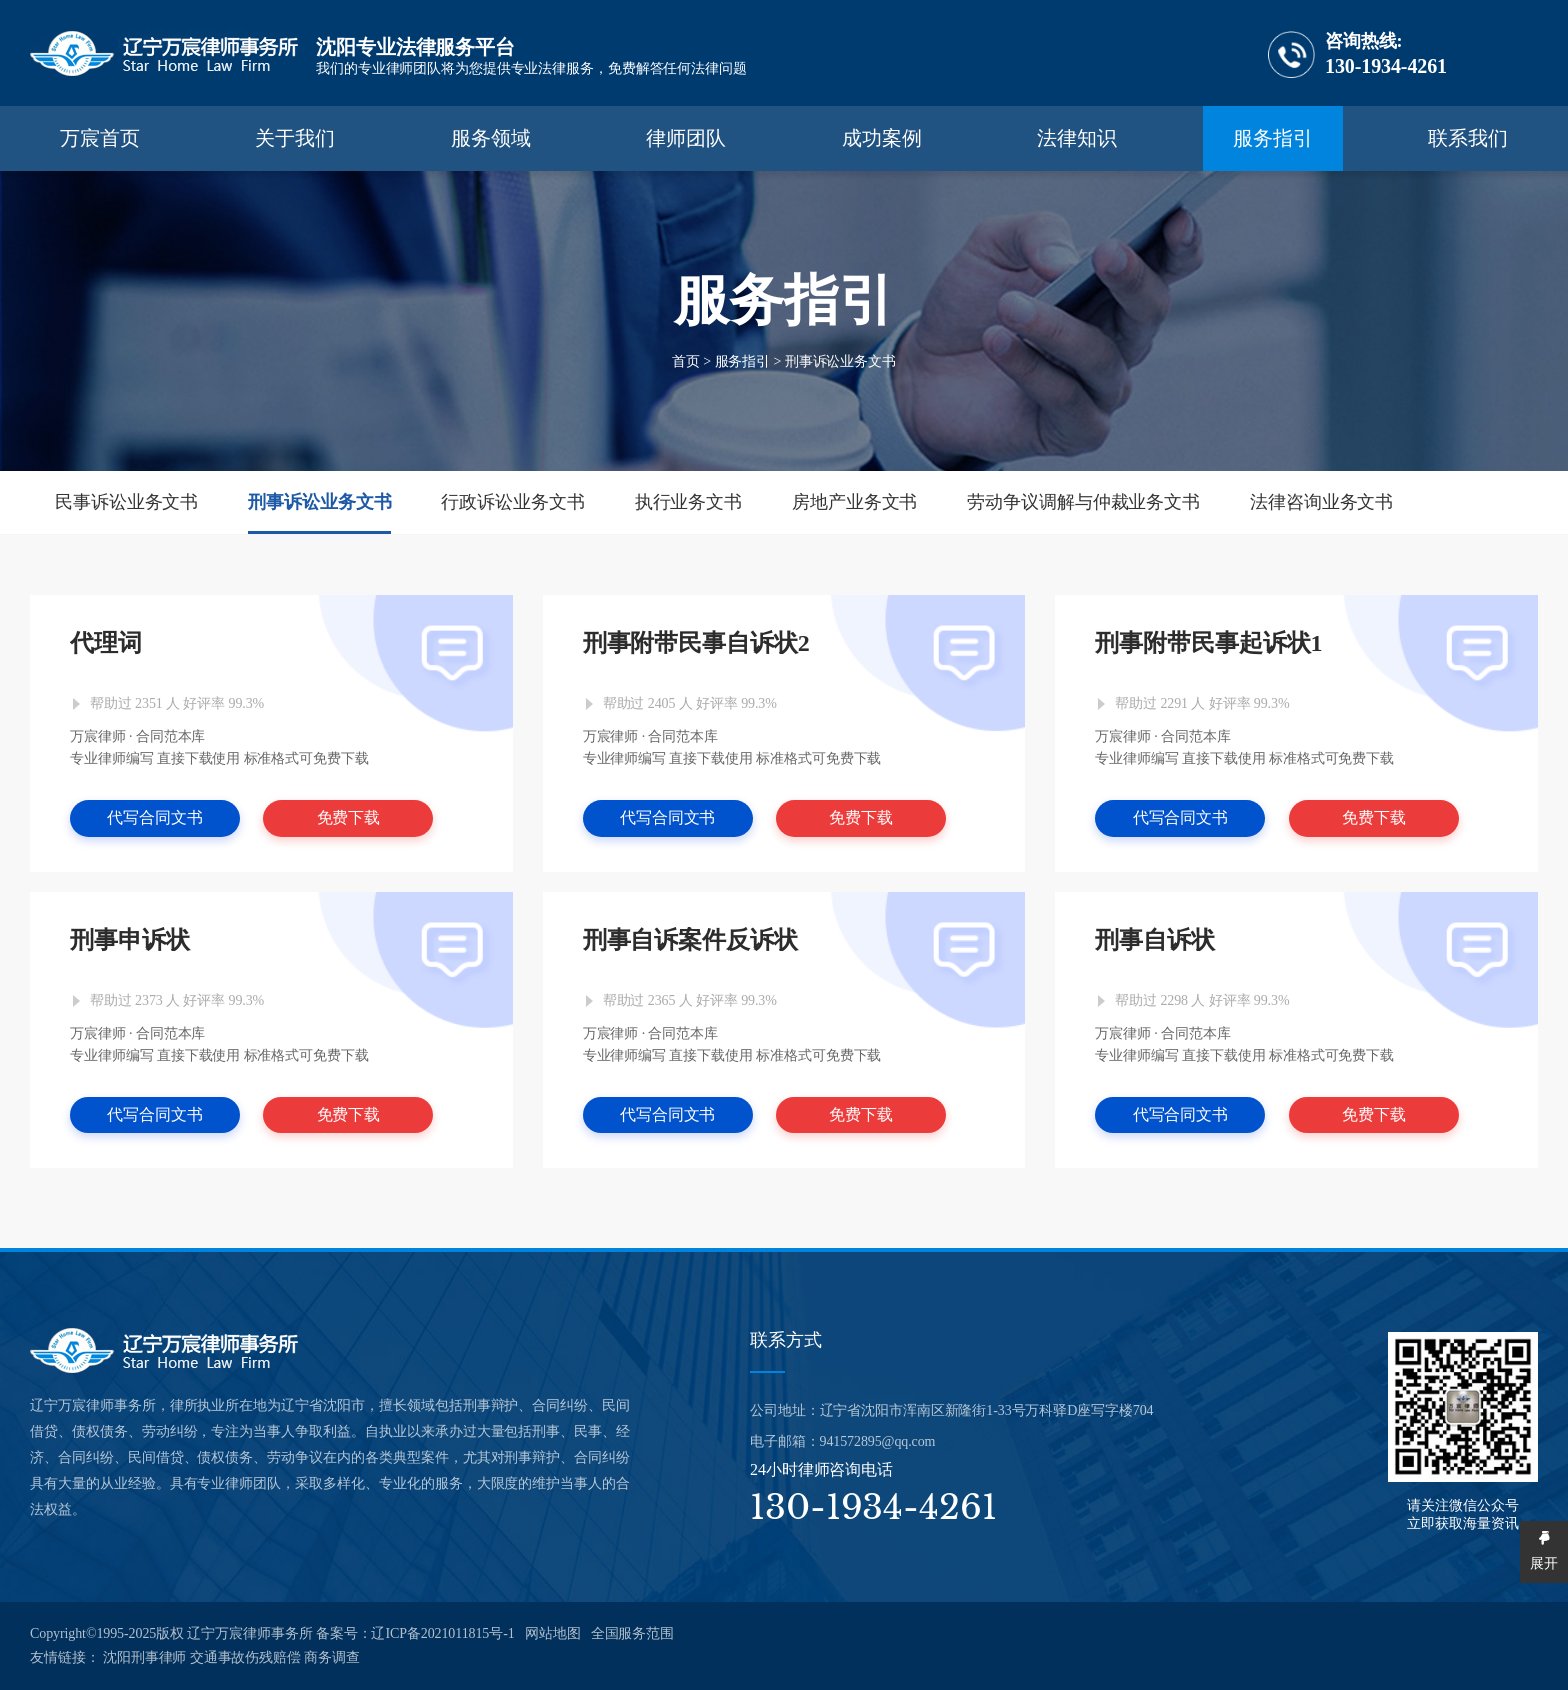 The width and height of the screenshot is (1568, 1690). Describe the element at coordinates (491, 138) in the screenshot. I see `服务领域` at that location.